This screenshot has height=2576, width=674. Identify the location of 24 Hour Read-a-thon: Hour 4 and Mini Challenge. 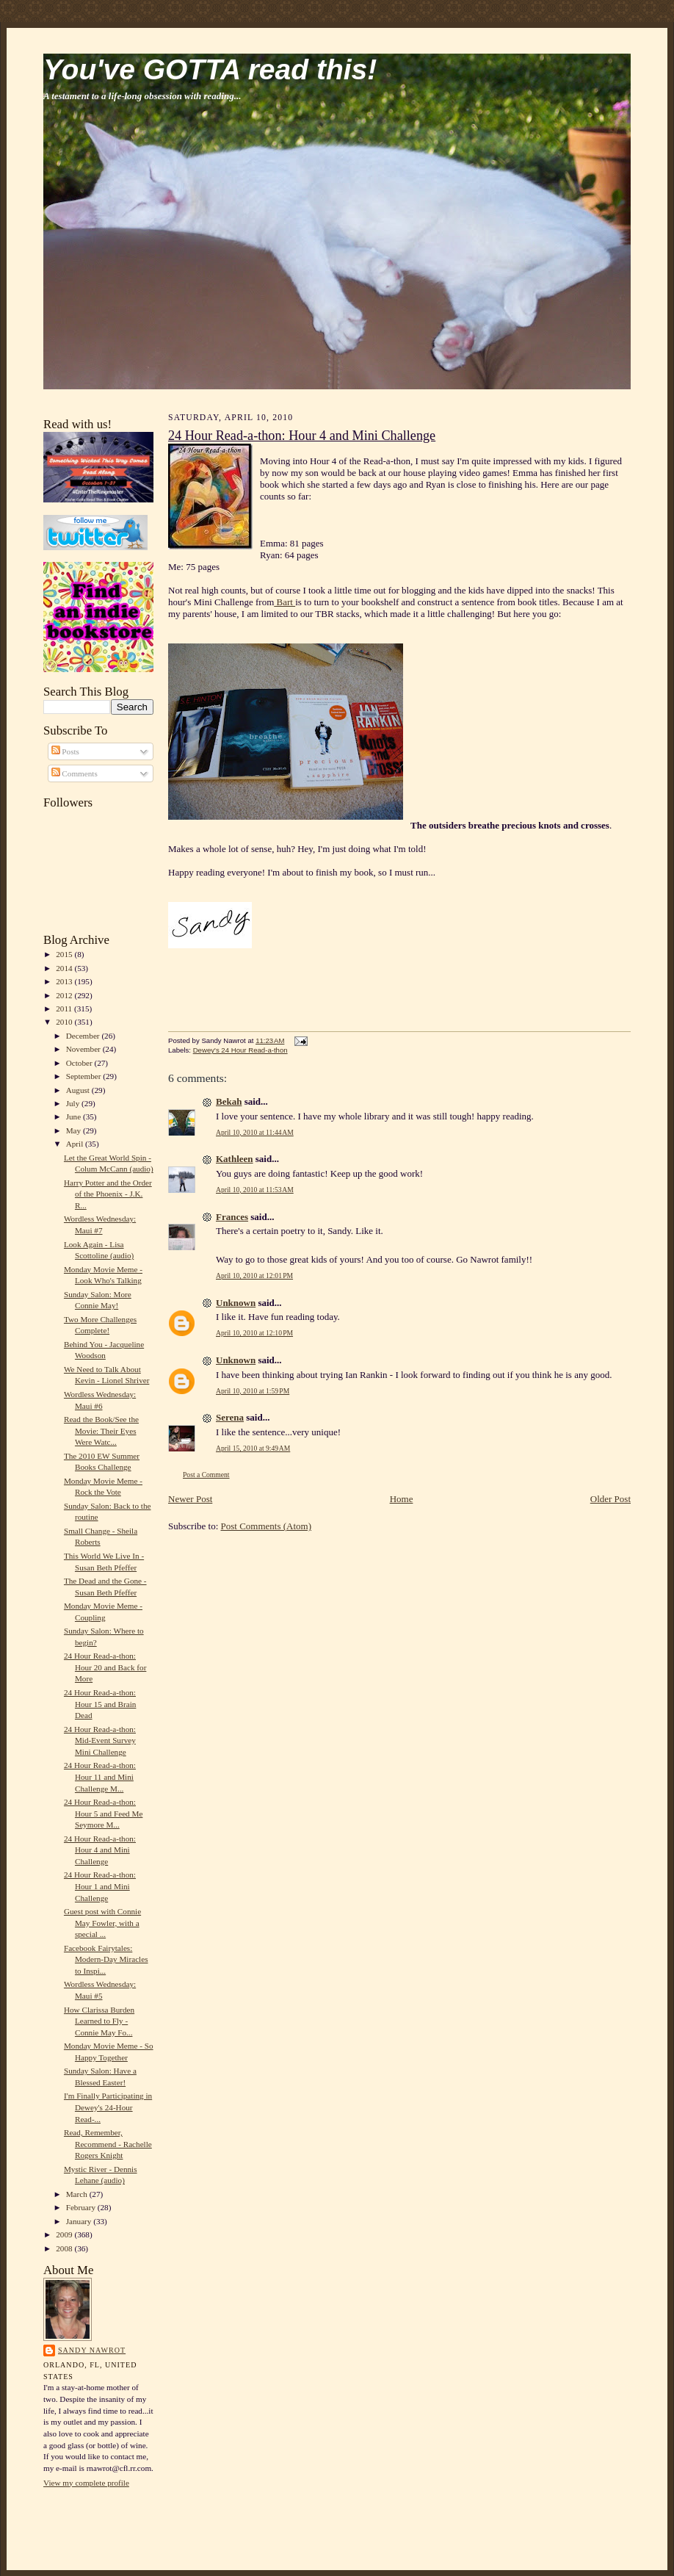
(100, 1850).